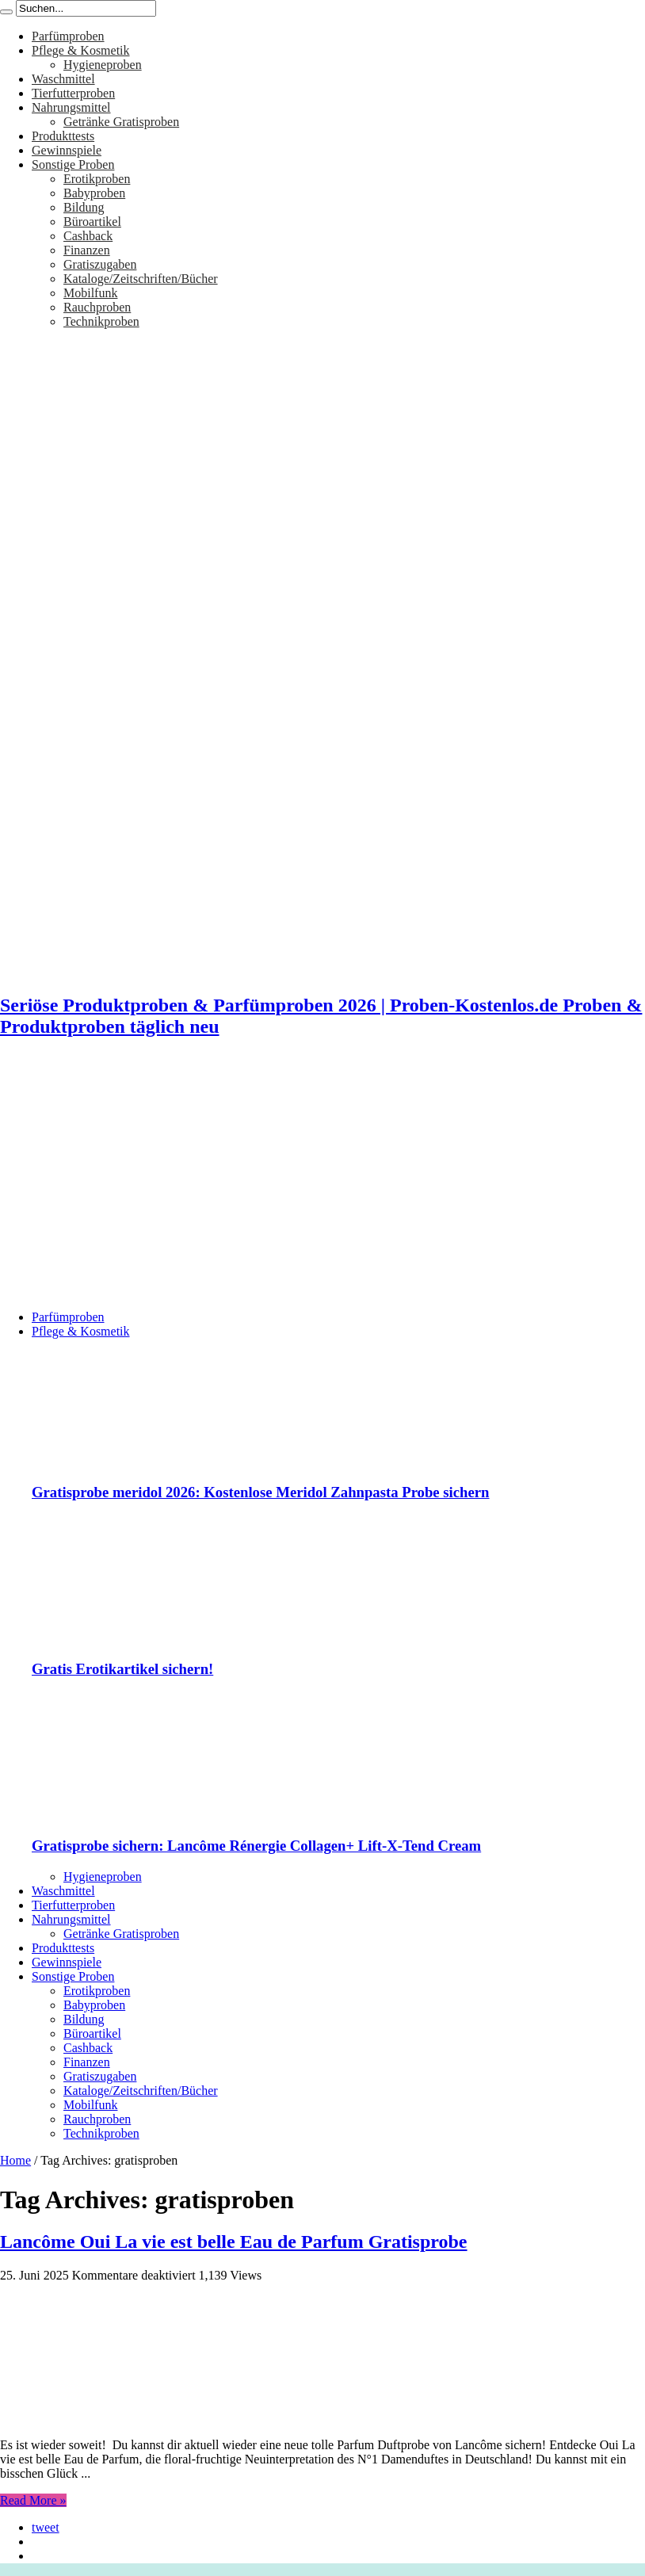 The width and height of the screenshot is (645, 2576). Describe the element at coordinates (73, 164) in the screenshot. I see `Sonstige Proben` at that location.